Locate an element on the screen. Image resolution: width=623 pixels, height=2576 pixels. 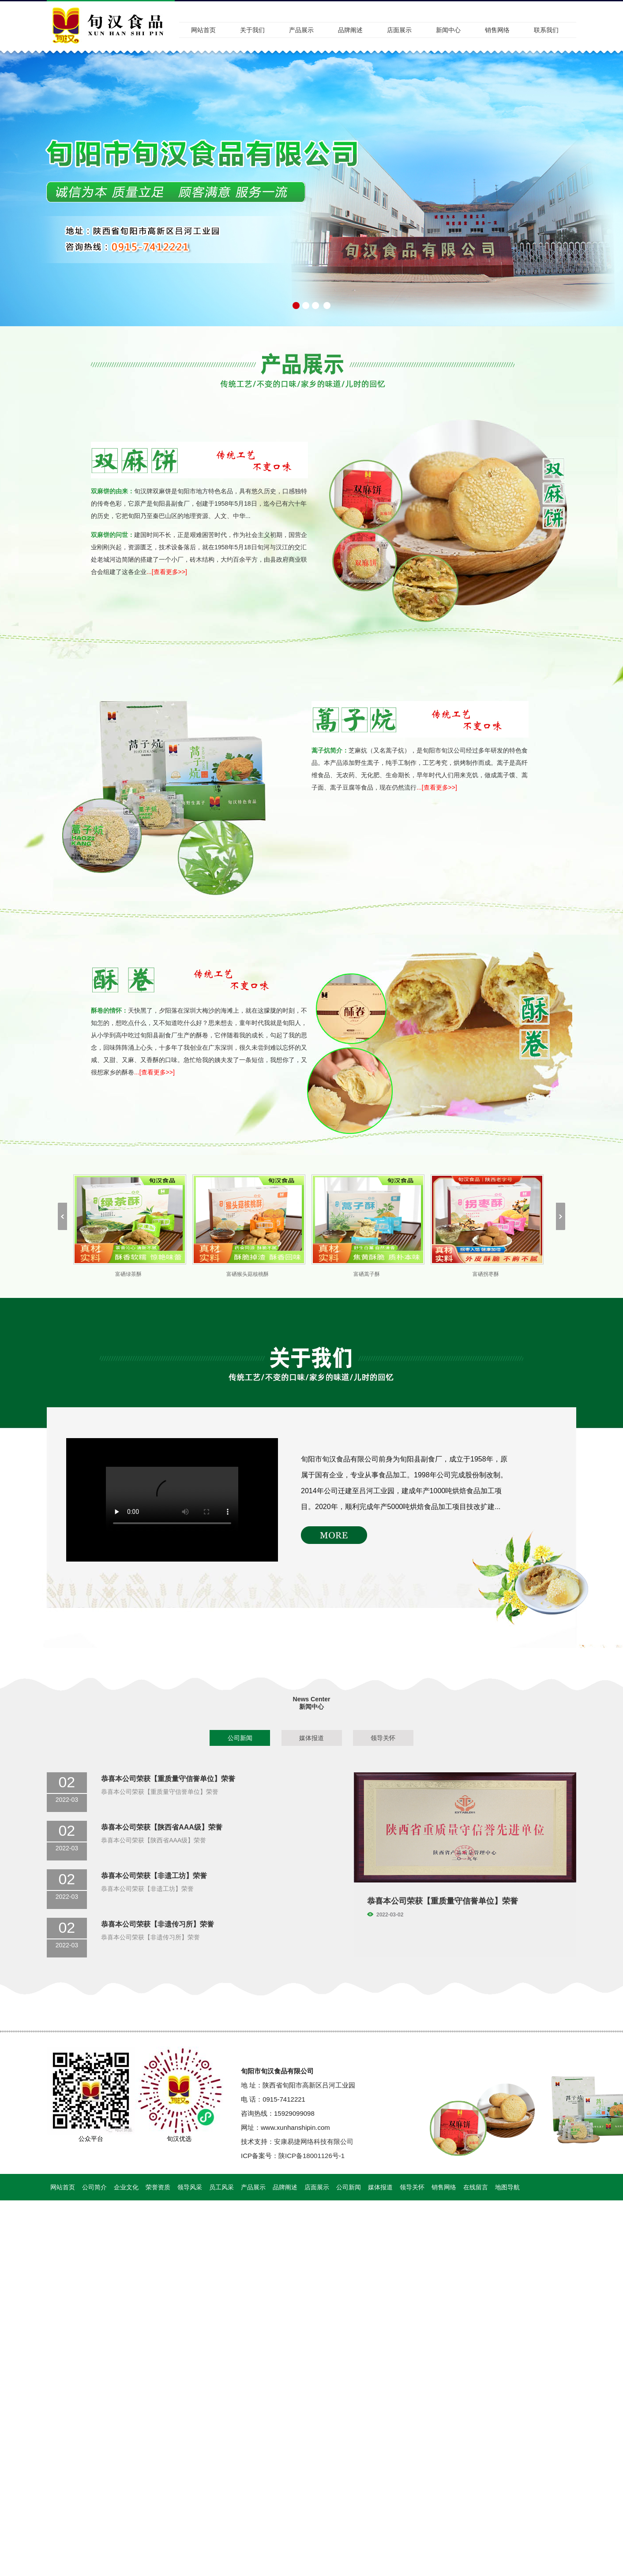
关于我们 is located at coordinates (252, 30).